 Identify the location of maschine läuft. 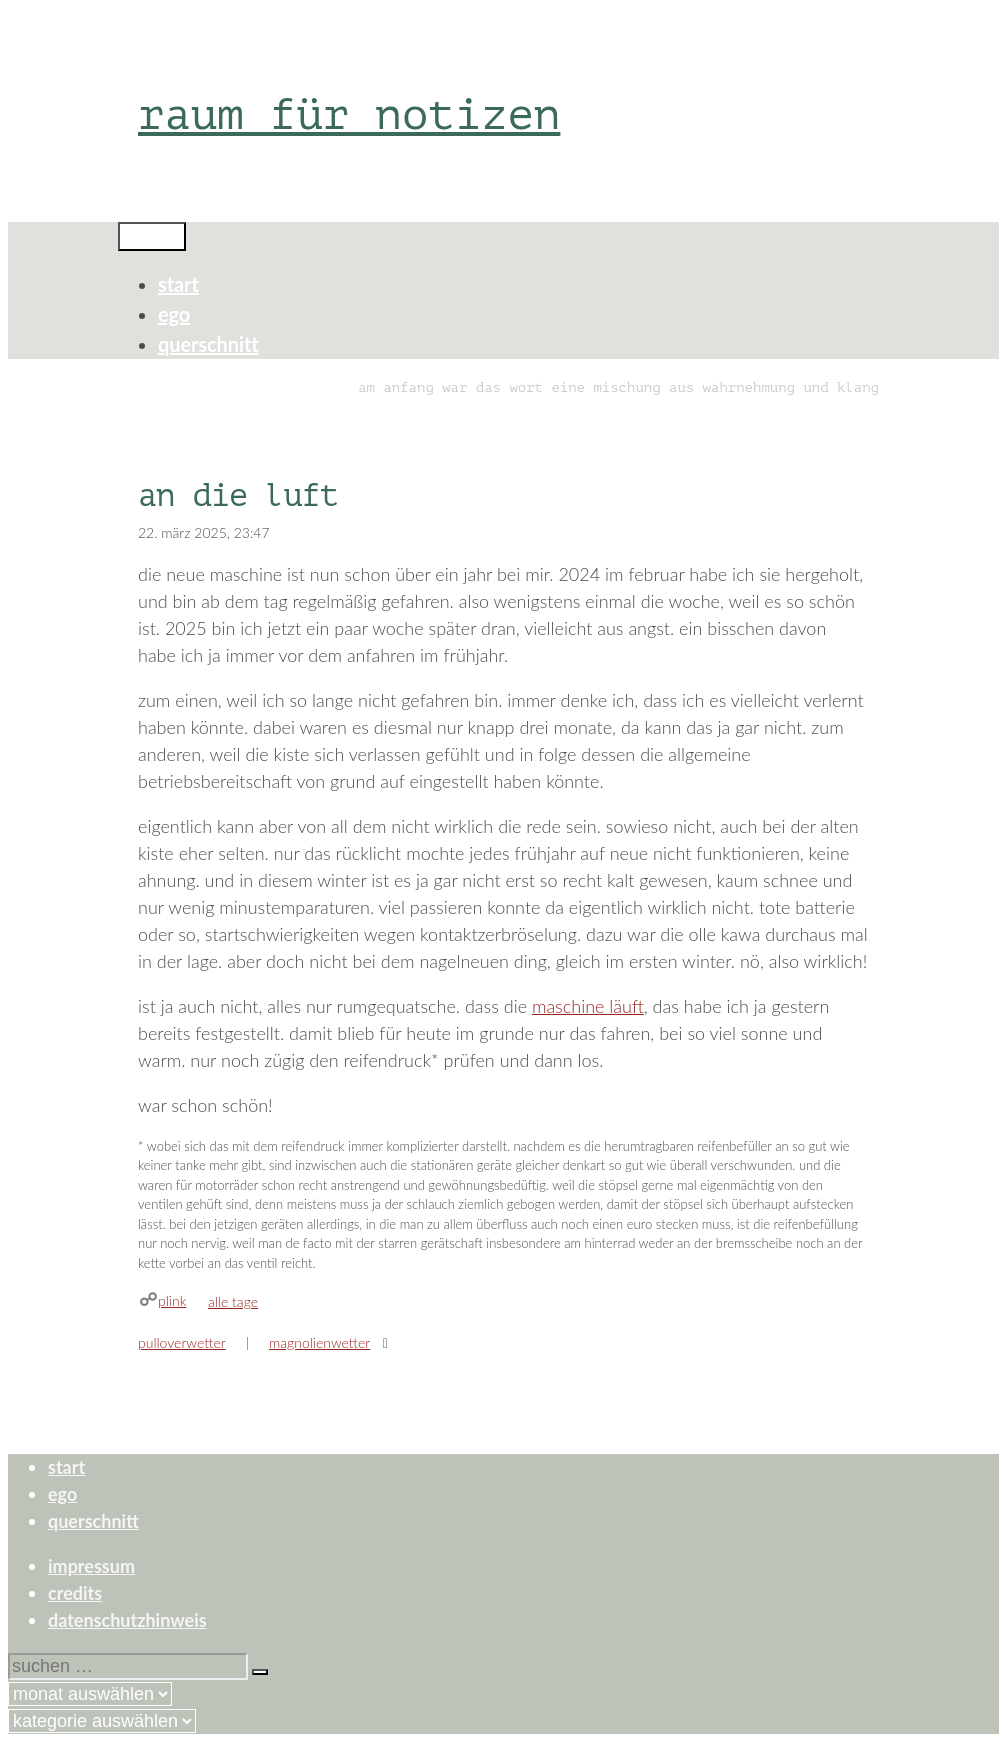
(588, 1006).